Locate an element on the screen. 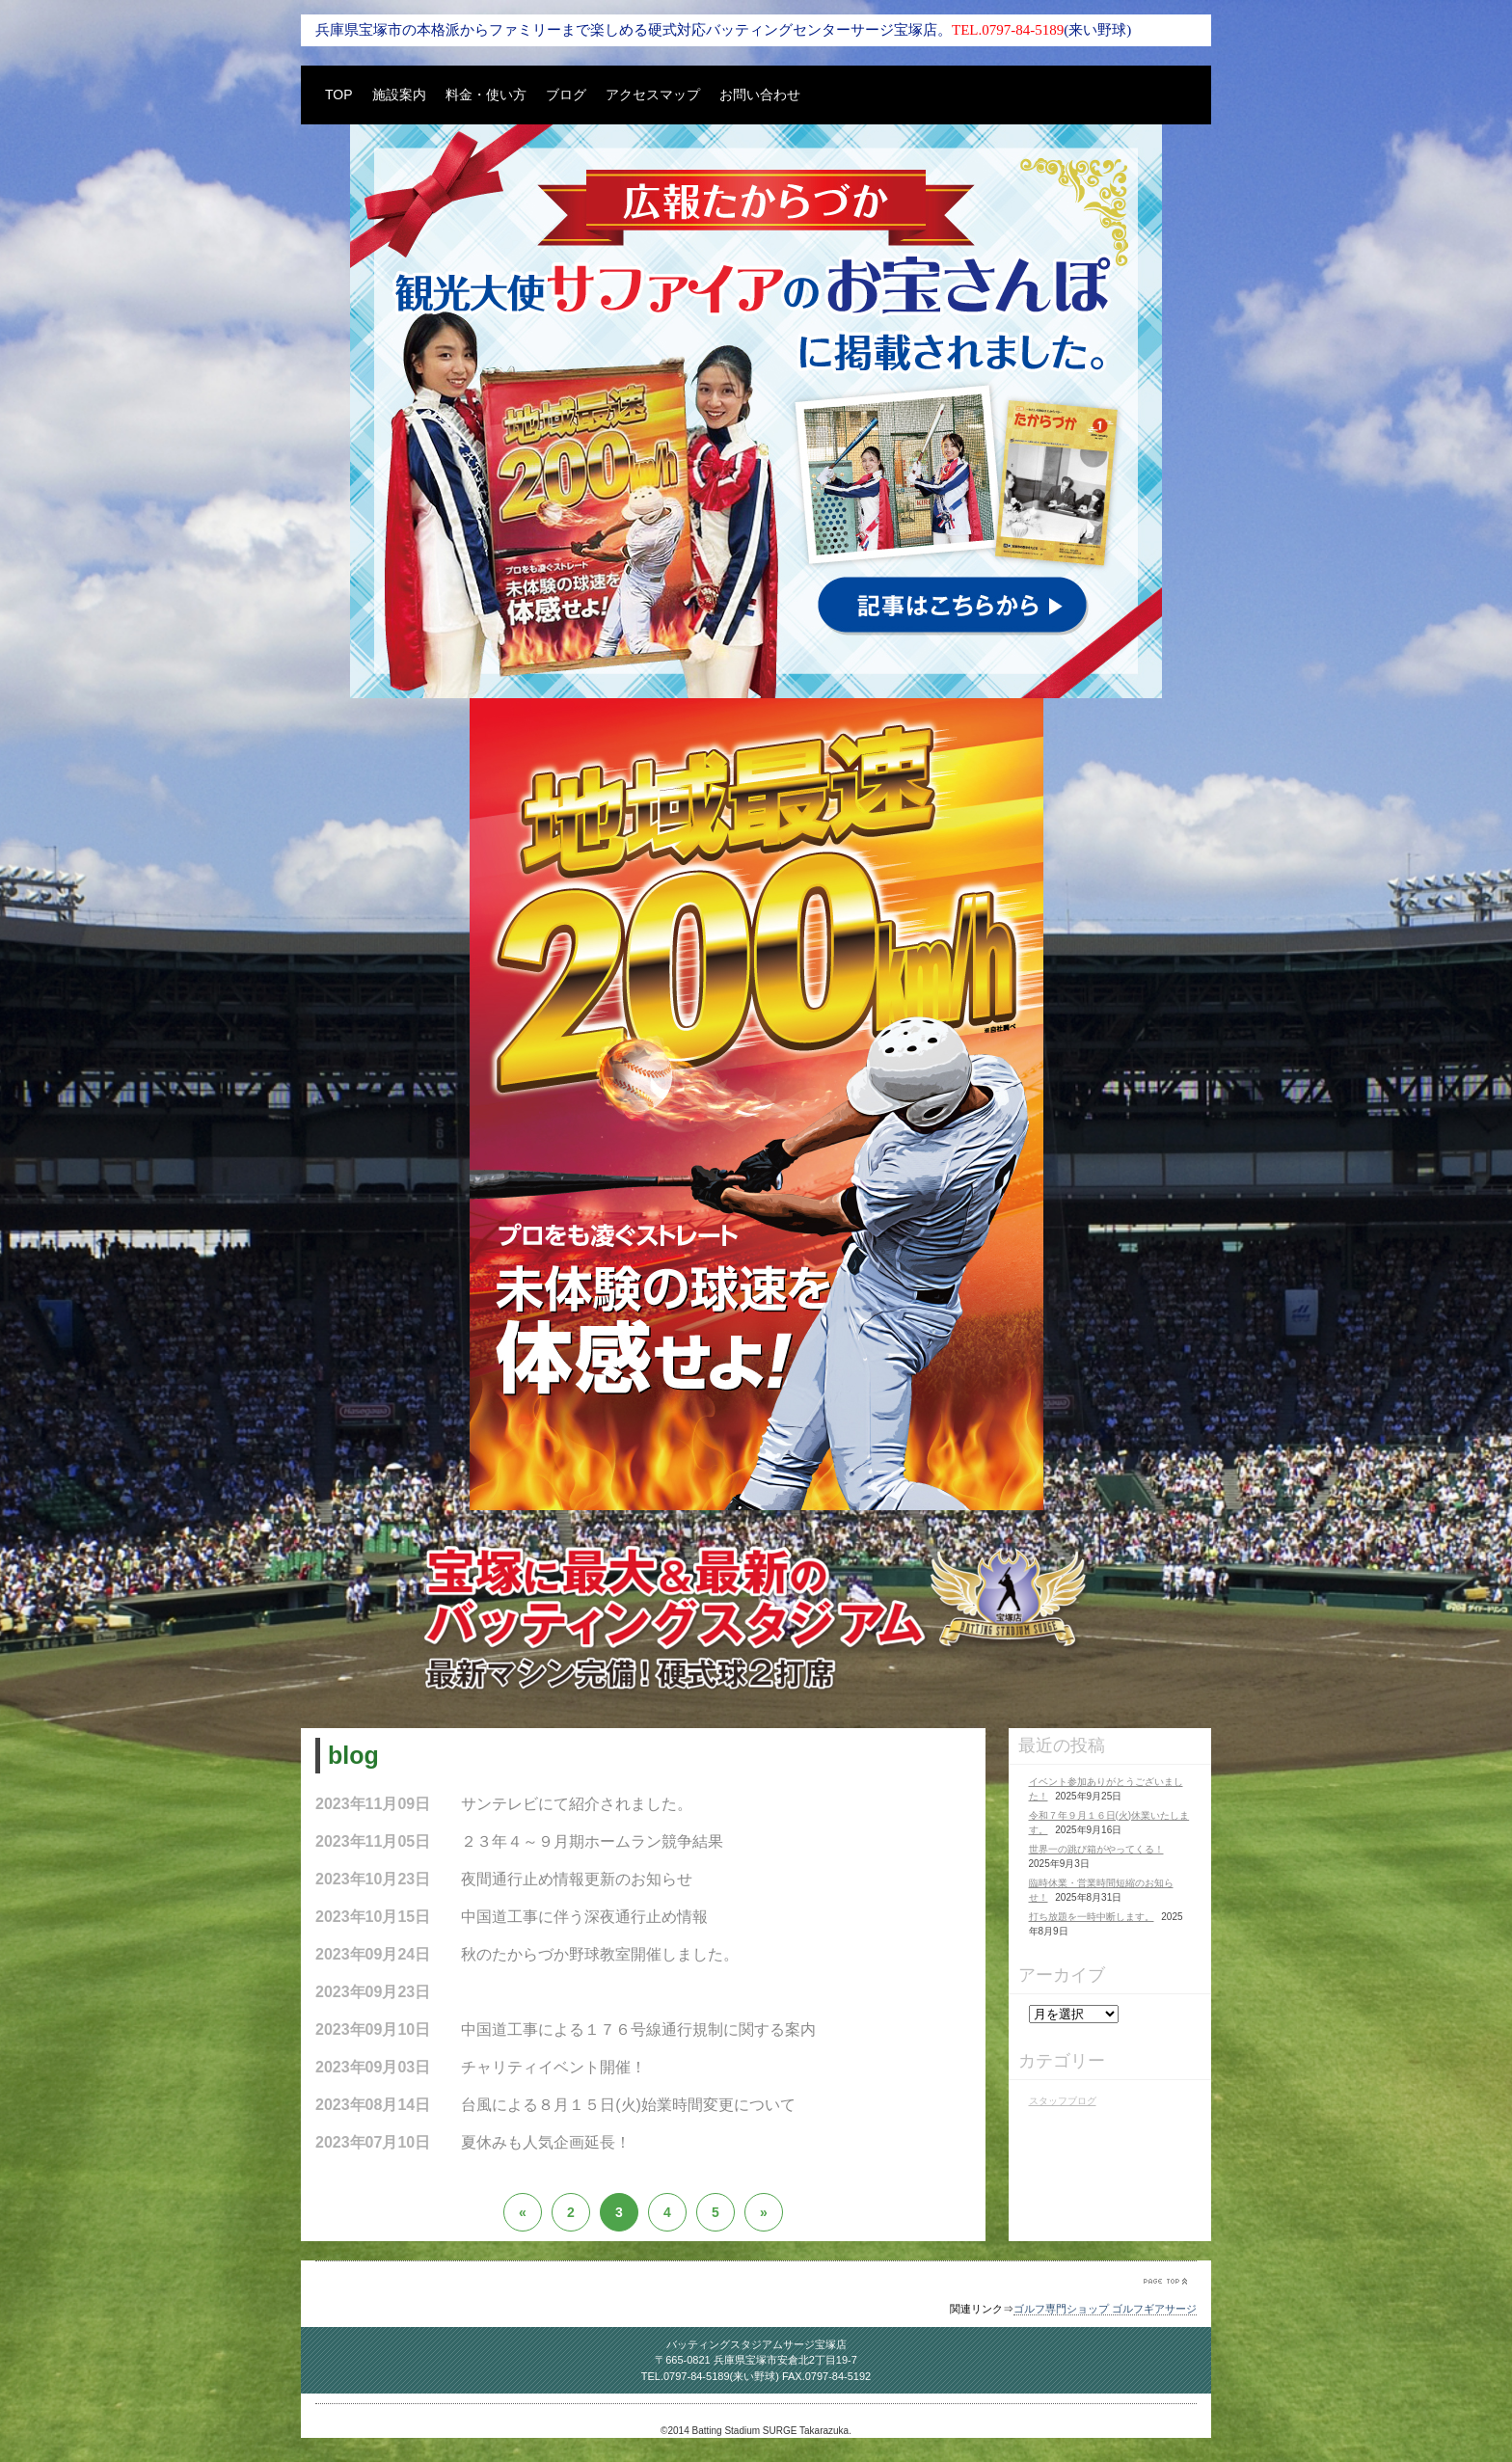 This screenshot has height=2462, width=1512. 施設案内 is located at coordinates (399, 94).